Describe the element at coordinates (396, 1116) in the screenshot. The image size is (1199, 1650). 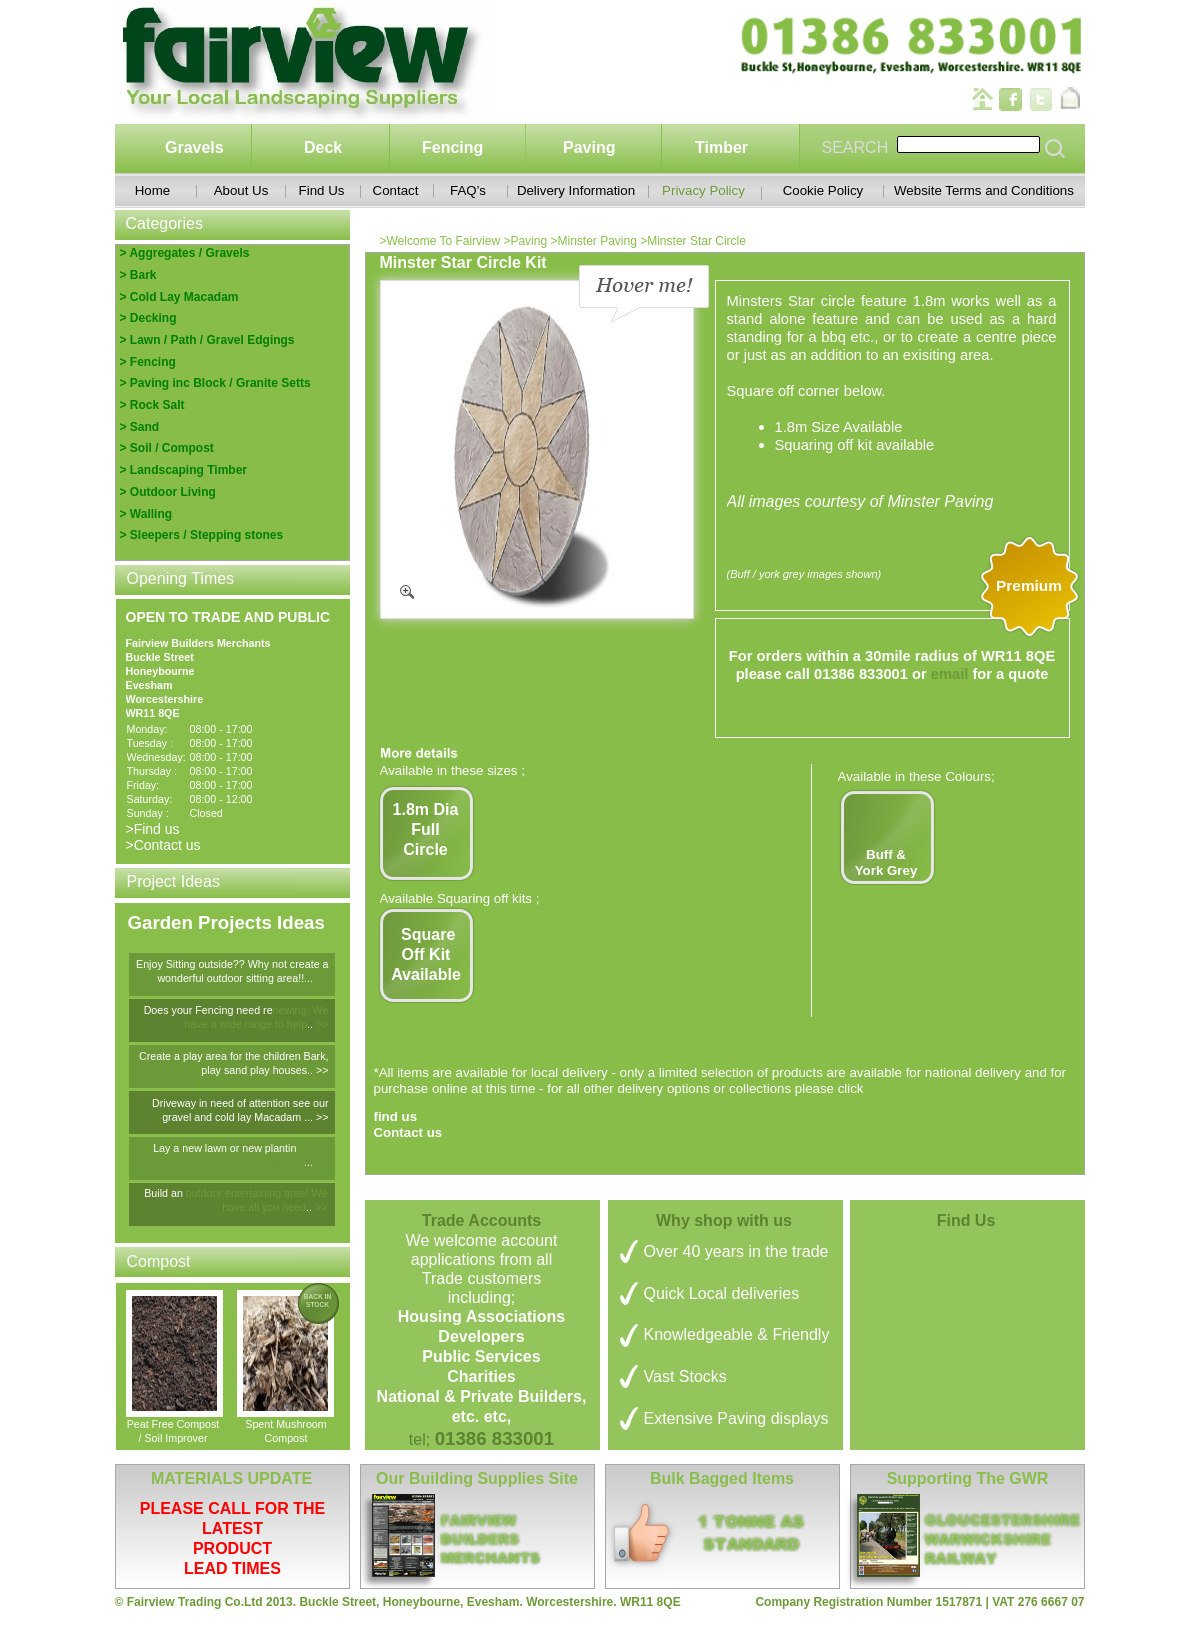
I see `find us` at that location.